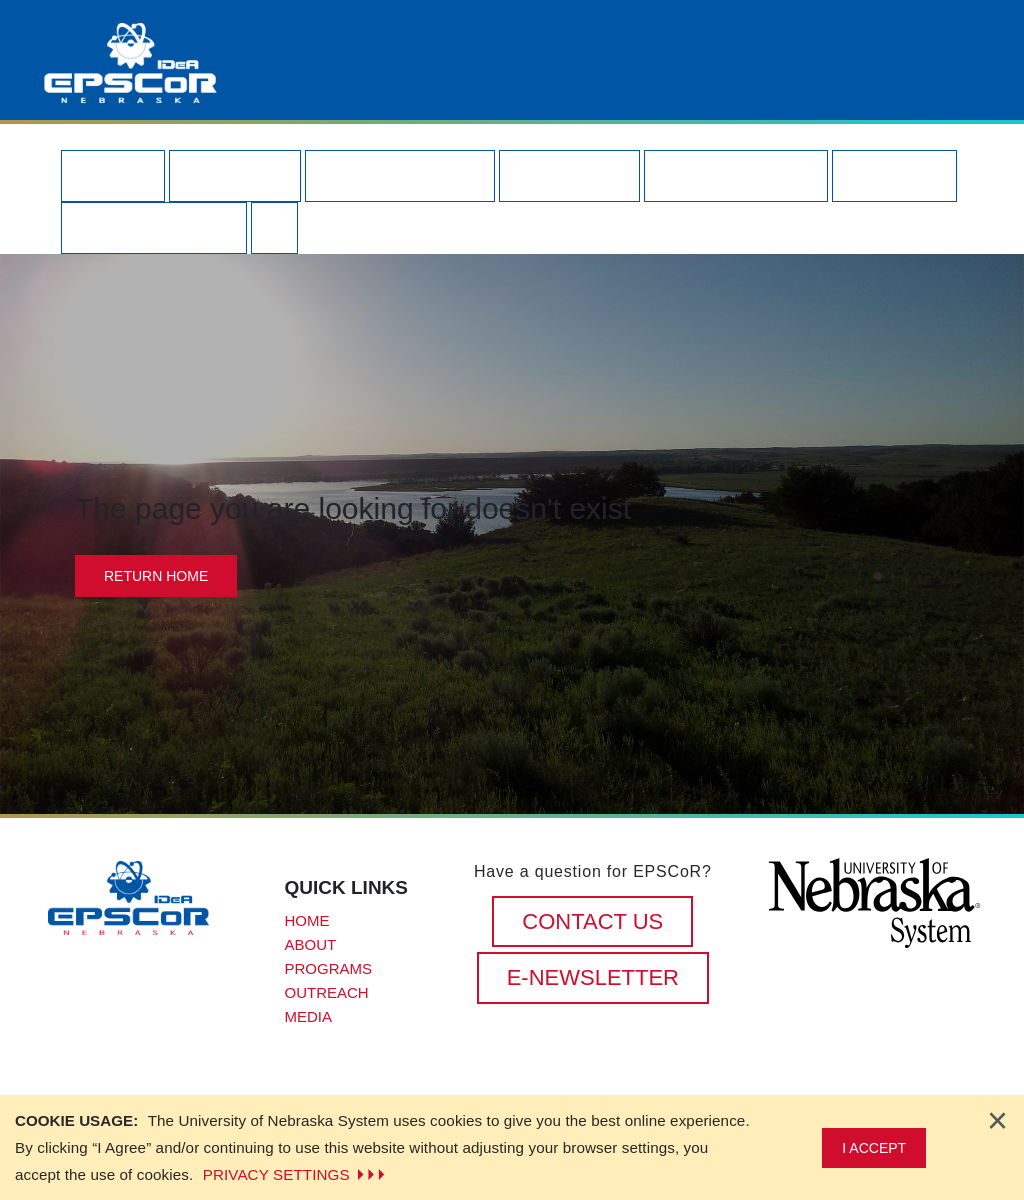  Describe the element at coordinates (593, 977) in the screenshot. I see `E-Newsletter` at that location.